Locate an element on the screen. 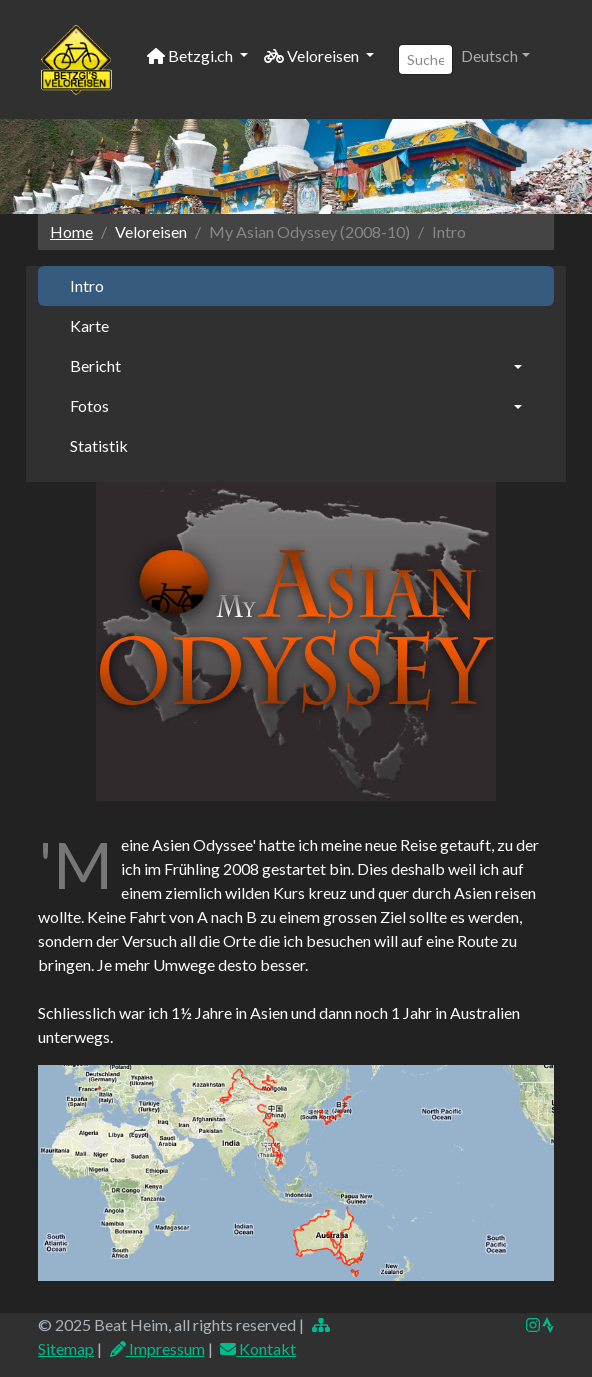 Image resolution: width=592 pixels, height=1377 pixels. Veloreisen [button] is located at coordinates (313, 55).